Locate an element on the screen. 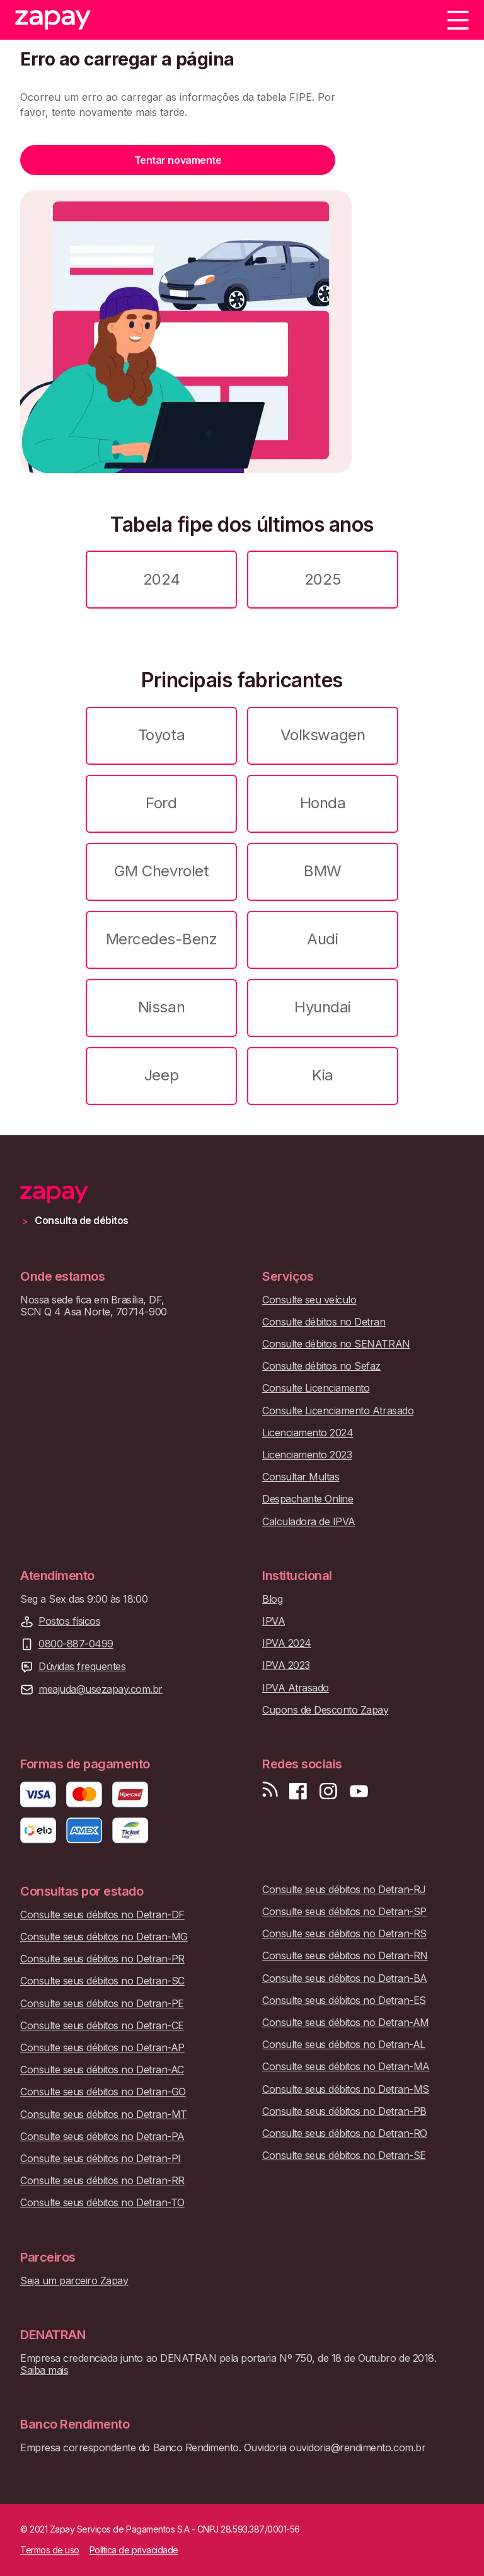 Image resolution: width=484 pixels, height=2576 pixels. Calculadora de IPVA is located at coordinates (308, 1522).